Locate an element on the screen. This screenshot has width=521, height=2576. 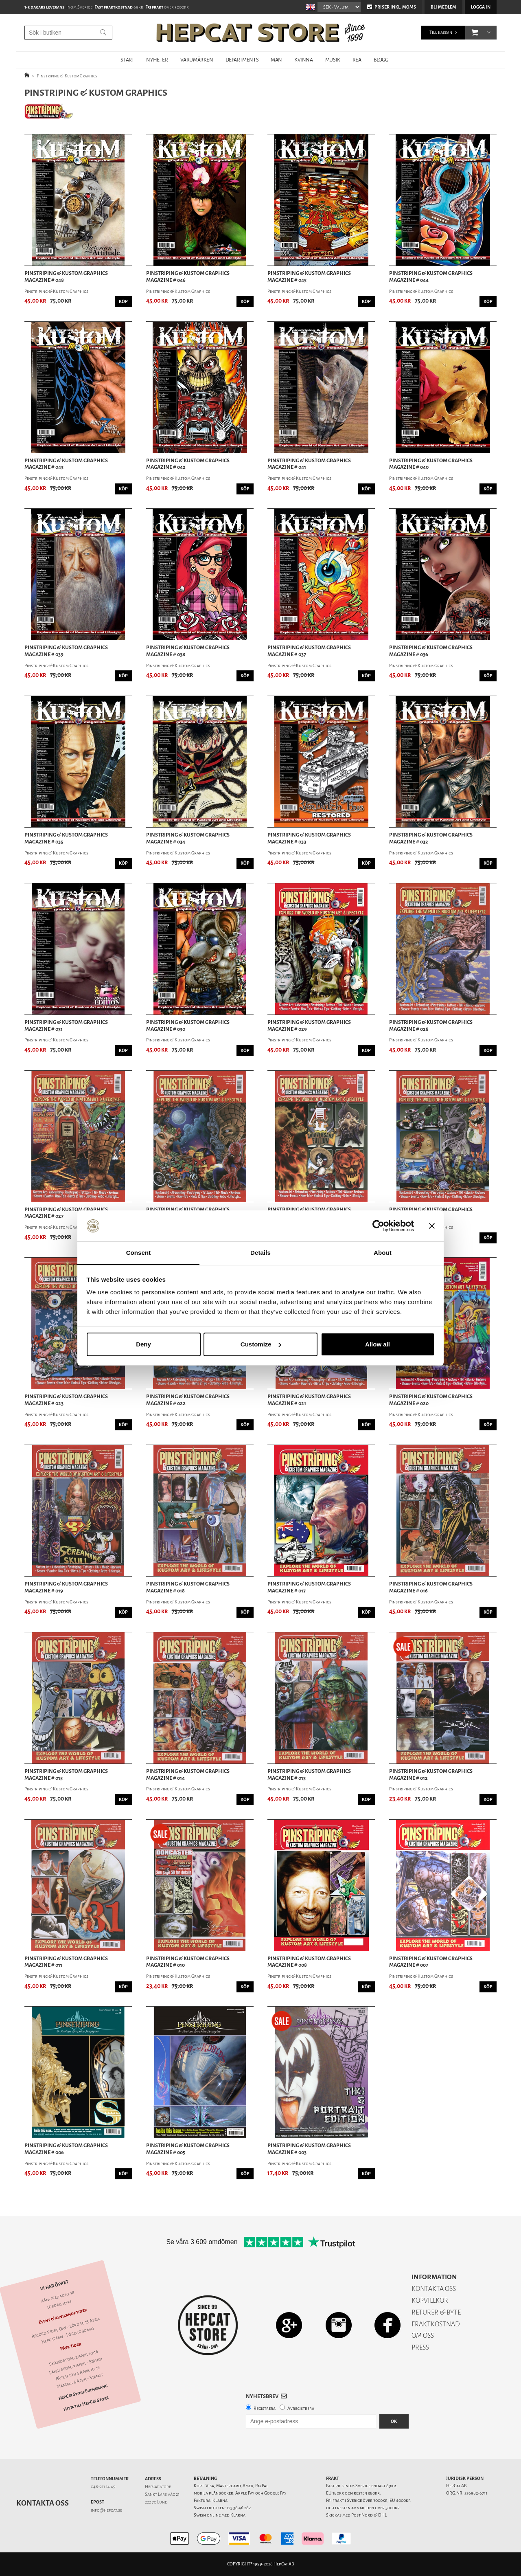
KVINNA is located at coordinates (303, 59).